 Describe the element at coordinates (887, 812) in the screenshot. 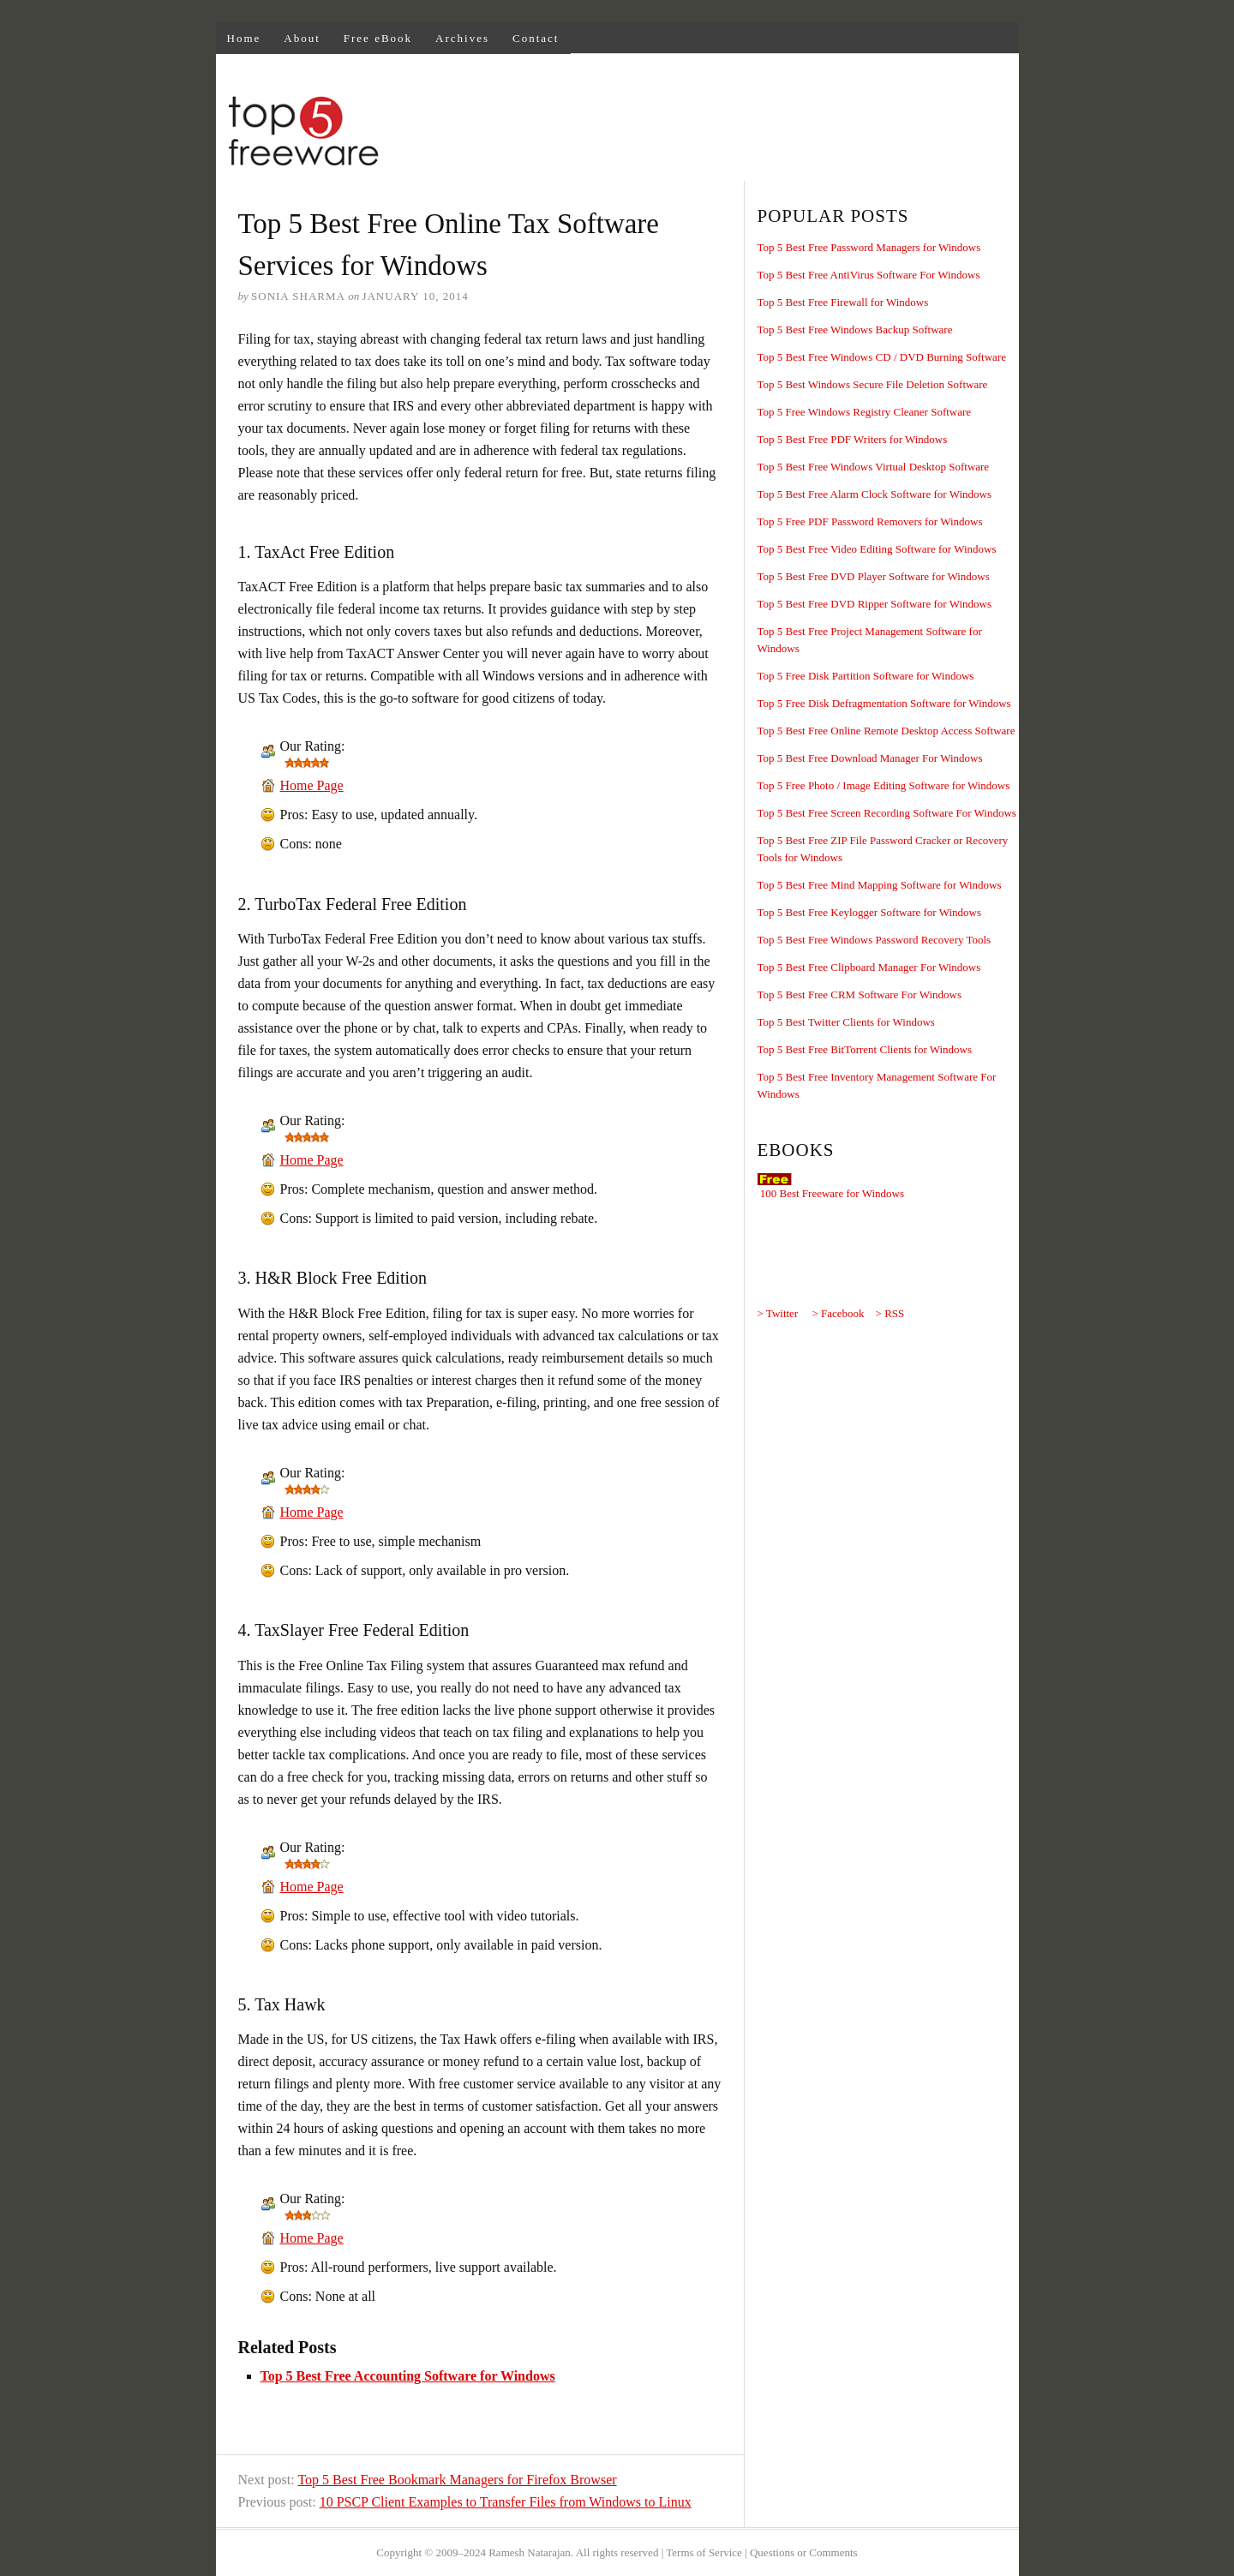

I see `Top 5 Best Free Screen Recording Software For Windows` at that location.